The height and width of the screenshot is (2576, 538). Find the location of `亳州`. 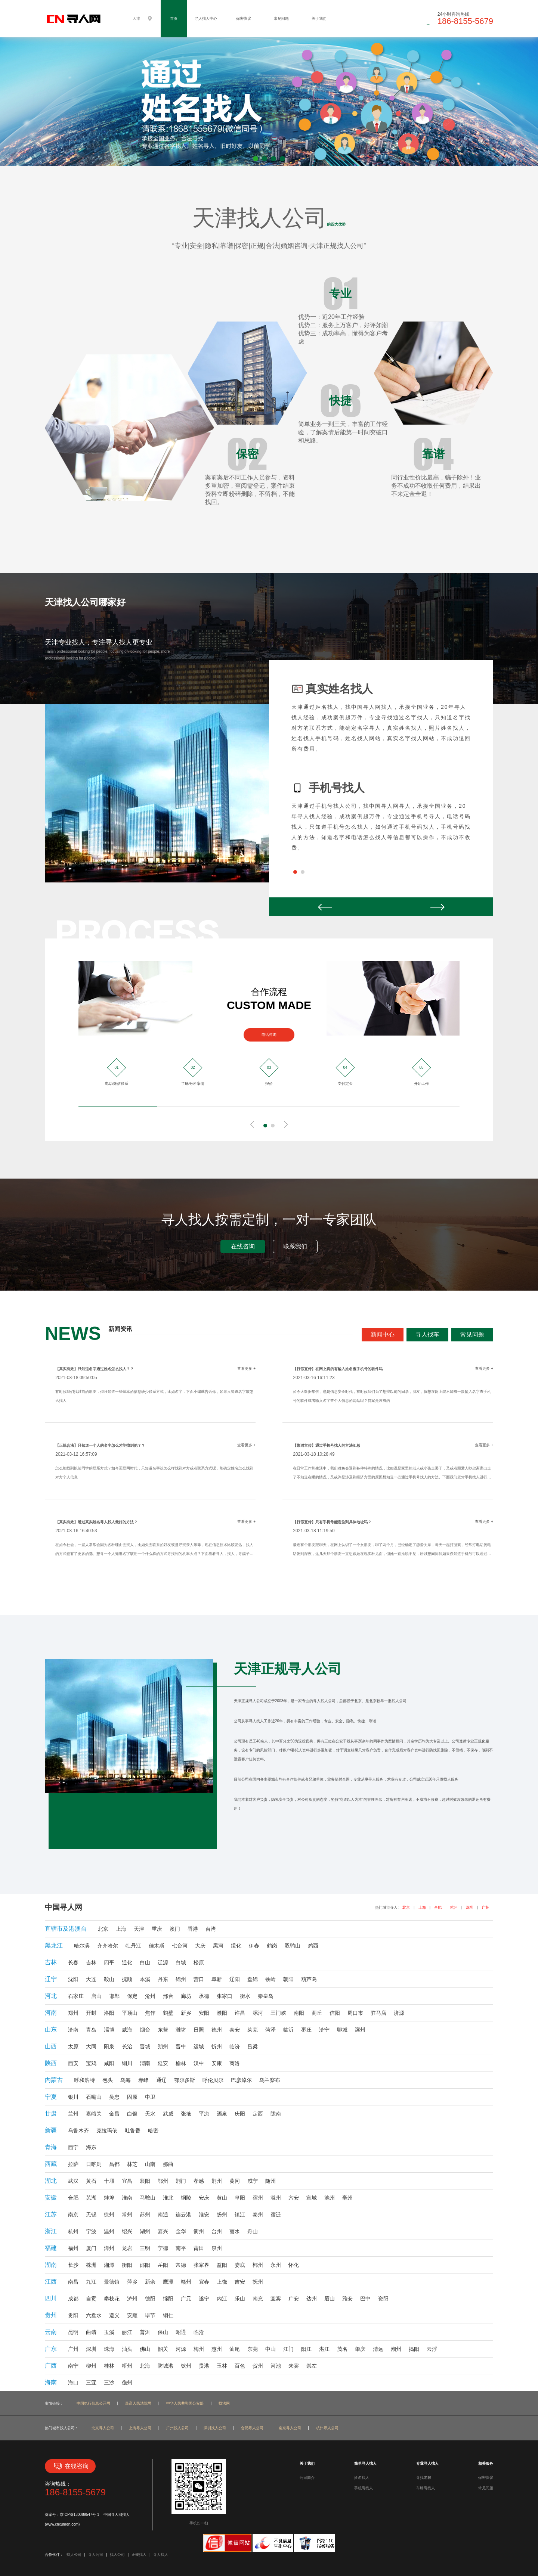

亳州 is located at coordinates (347, 2198).